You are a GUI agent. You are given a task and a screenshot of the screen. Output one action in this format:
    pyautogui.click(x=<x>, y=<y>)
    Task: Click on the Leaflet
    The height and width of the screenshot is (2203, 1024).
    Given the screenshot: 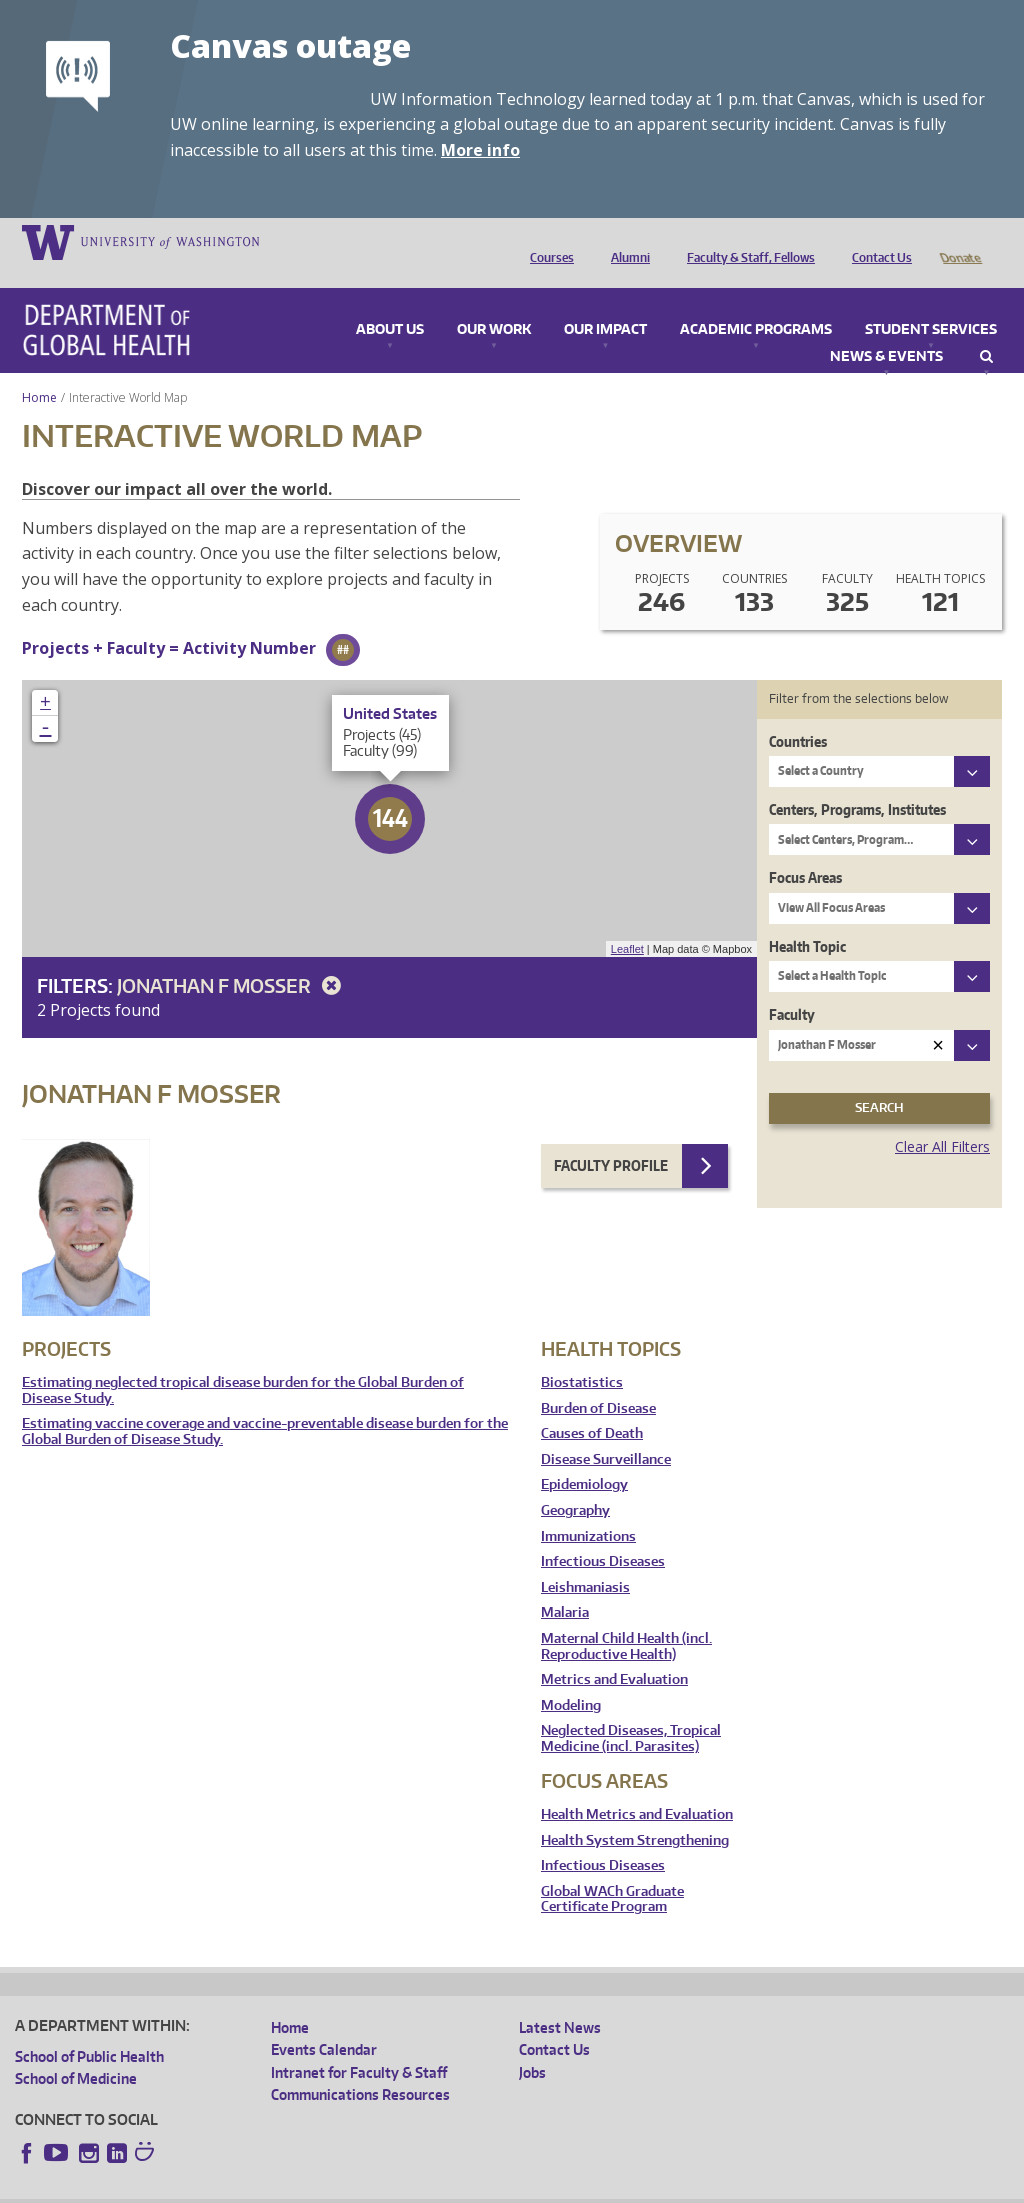 What is the action you would take?
    pyautogui.click(x=627, y=921)
    